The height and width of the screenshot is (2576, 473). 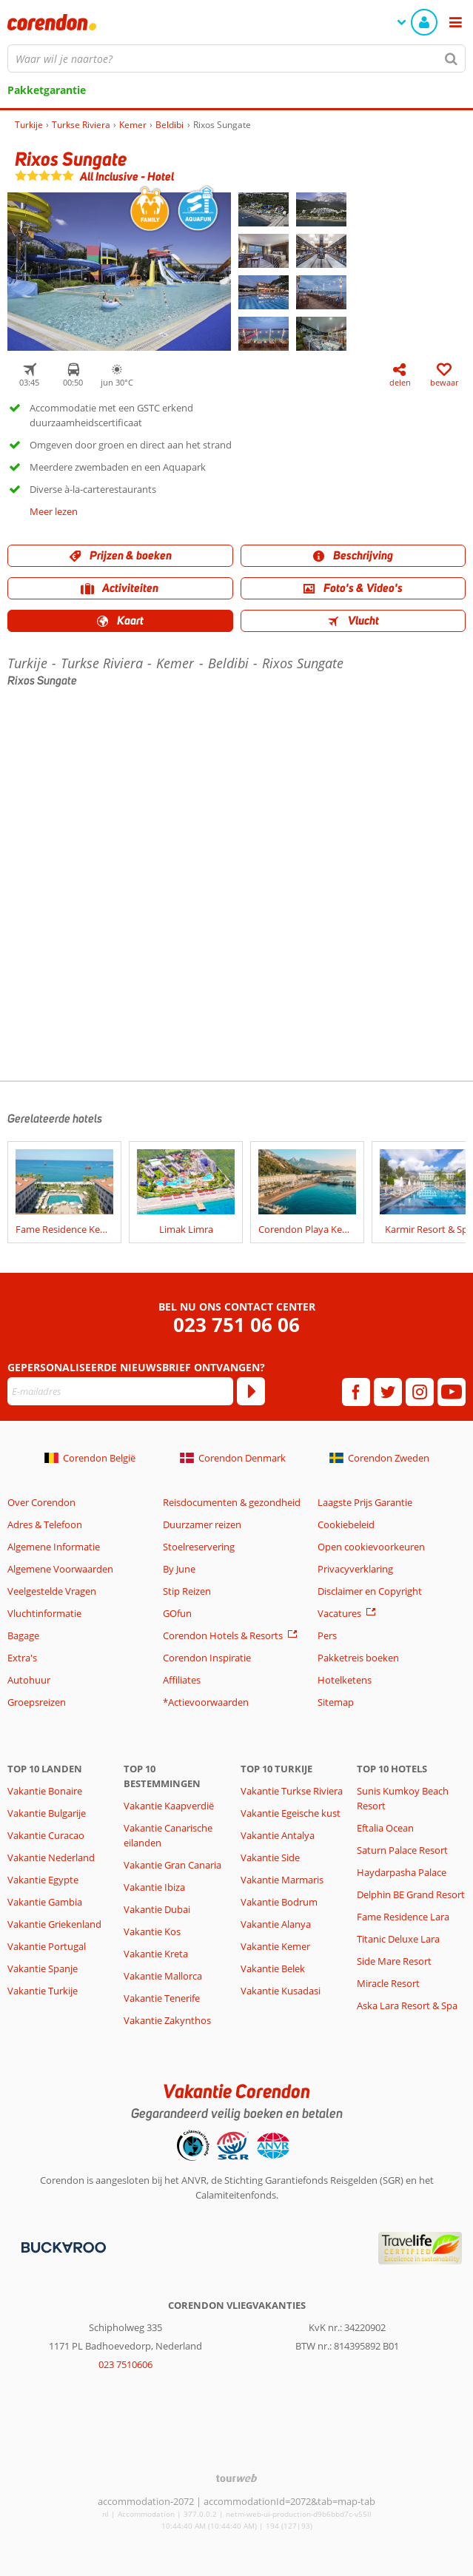 I want to click on [Betaalmiddelen], so click(x=62, y=2246).